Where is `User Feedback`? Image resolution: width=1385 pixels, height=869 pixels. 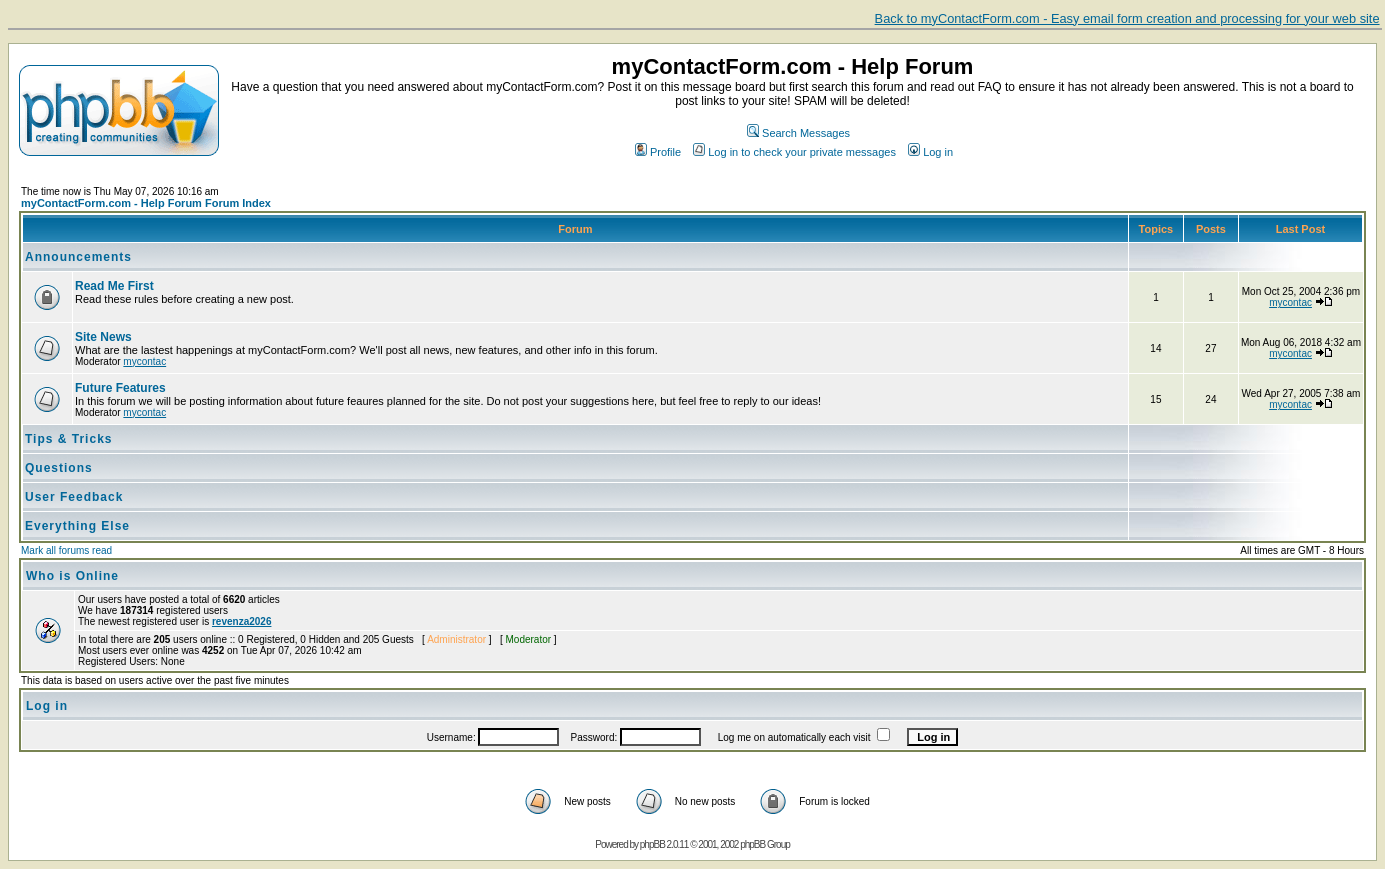 User Feedback is located at coordinates (74, 497).